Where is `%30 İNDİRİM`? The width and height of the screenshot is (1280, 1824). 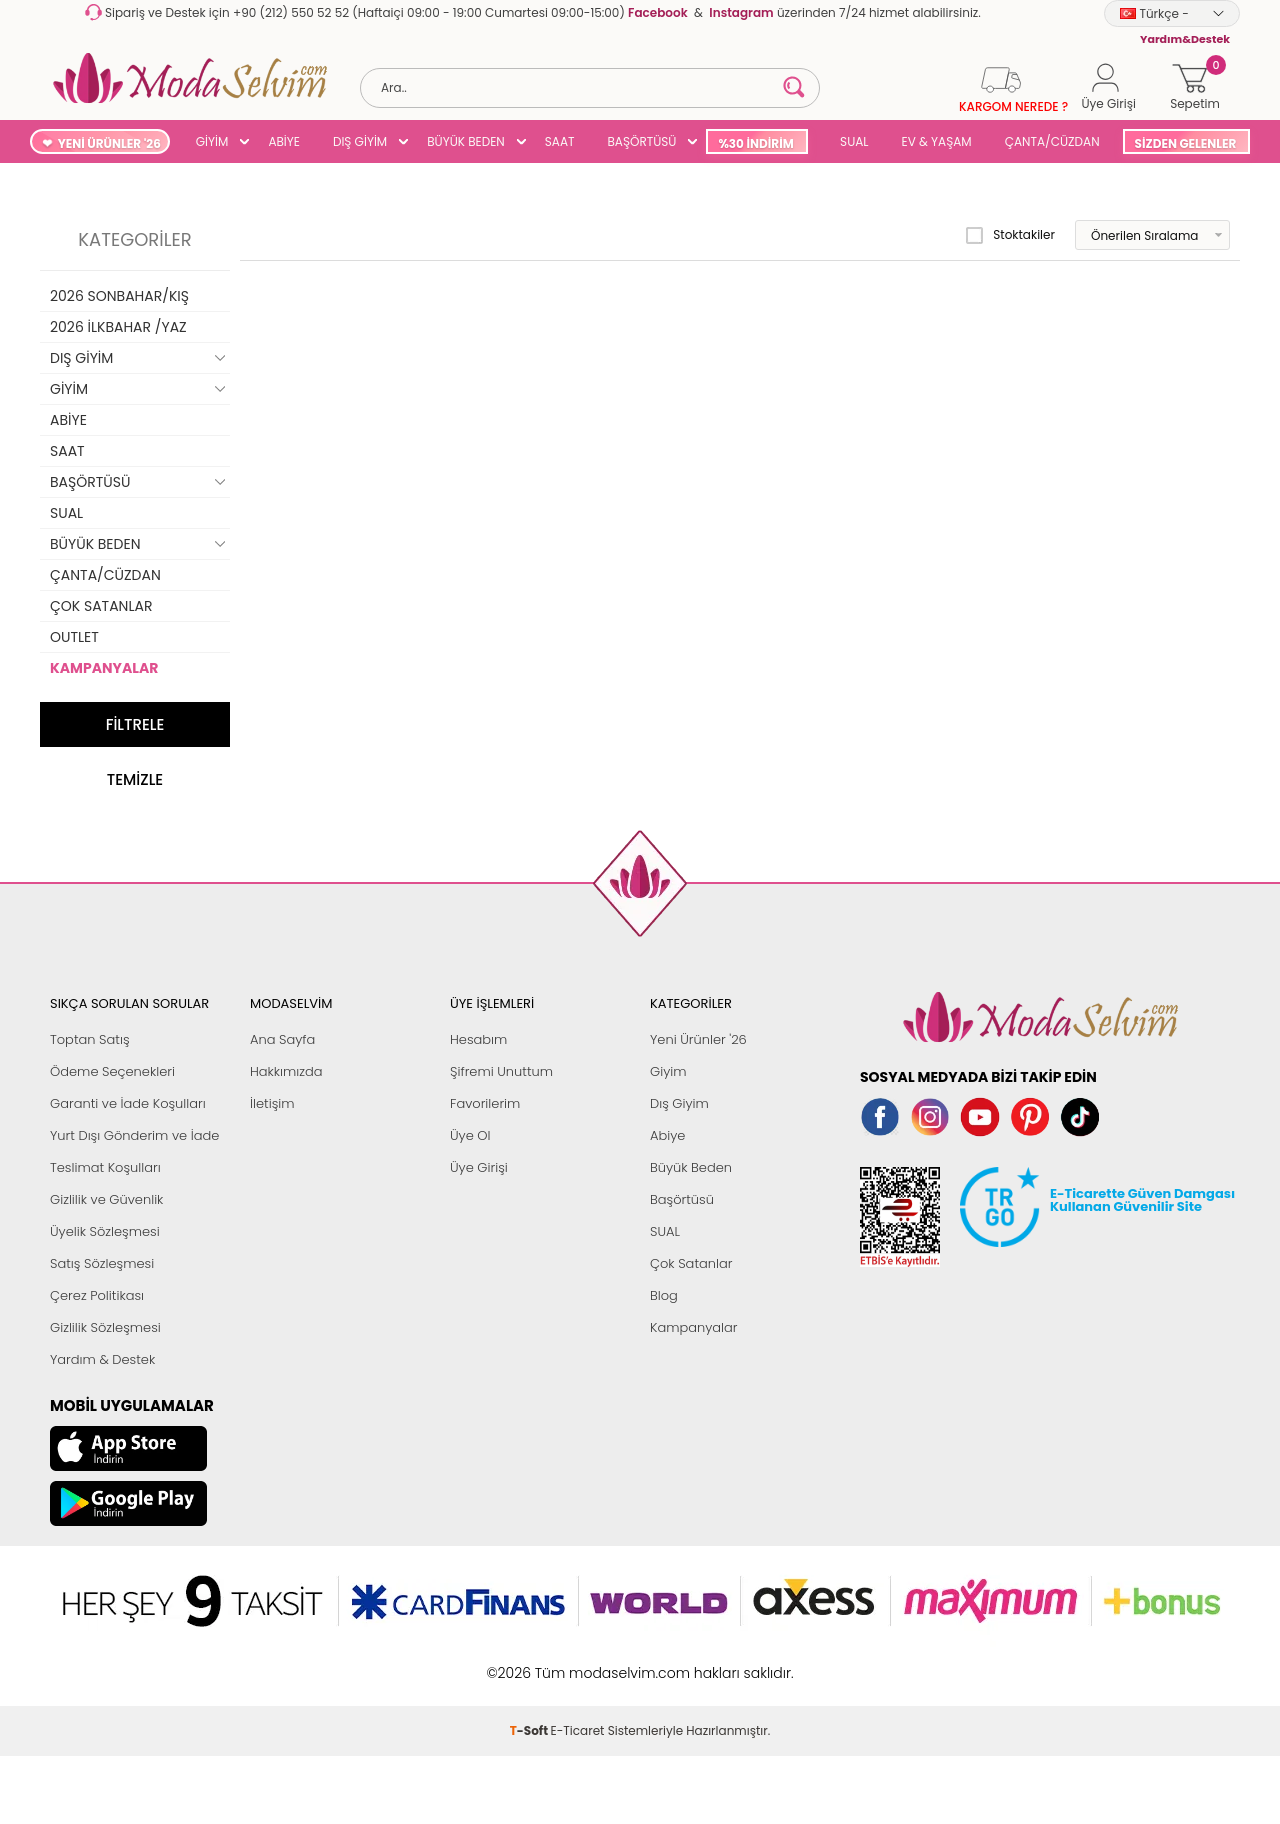 %30 İNDİRİM is located at coordinates (755, 143).